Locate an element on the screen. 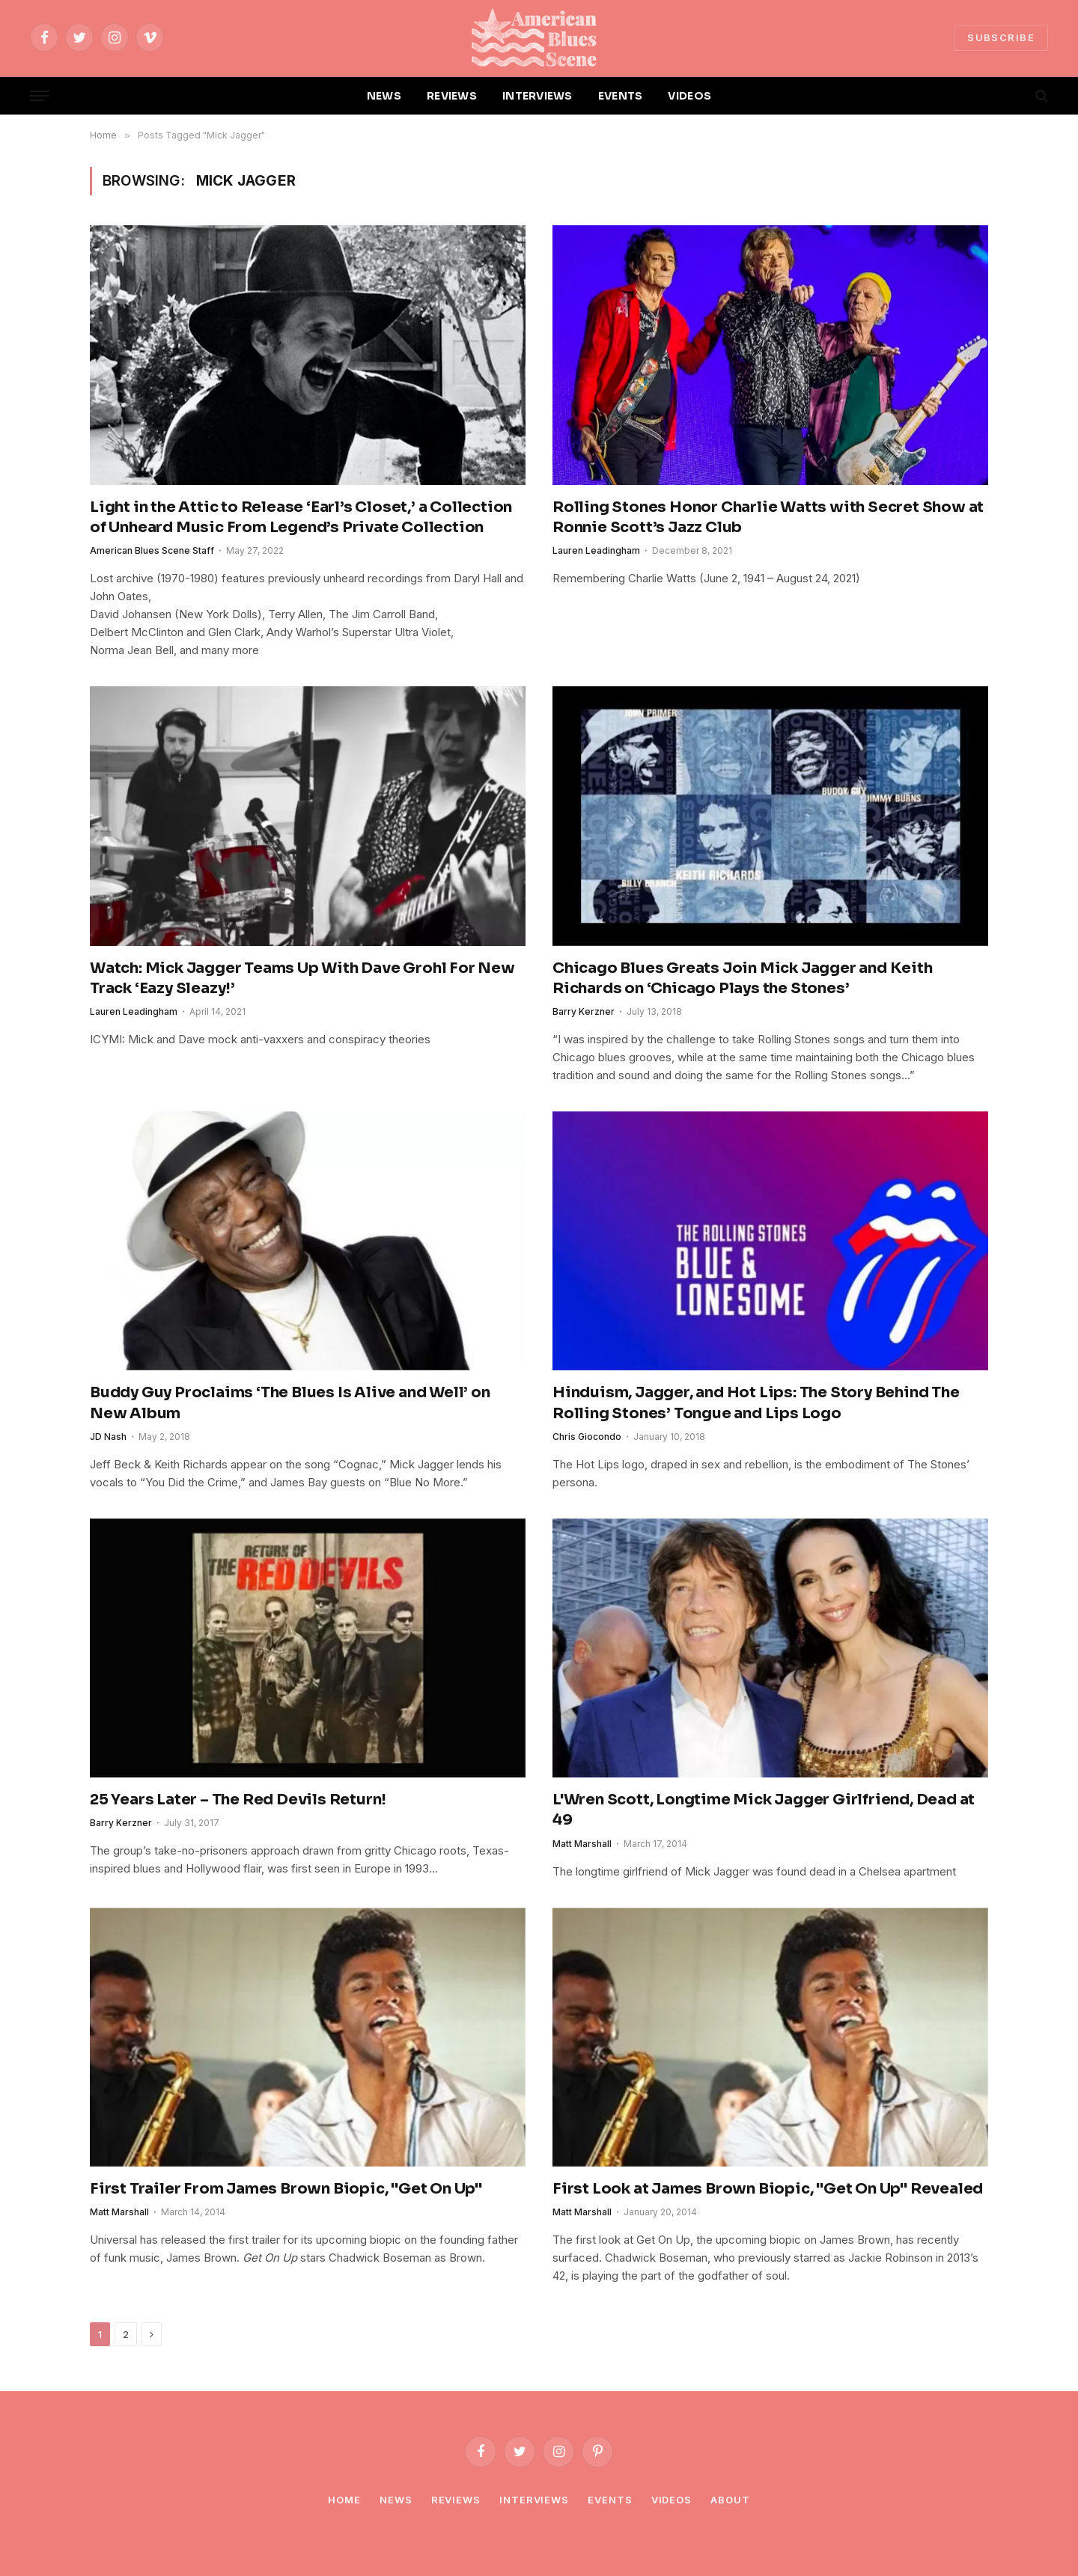 This screenshot has height=2576, width=1078. Buddy Guy Proclaims ‘The Blues Is Alive and Well’ on New Album is located at coordinates (290, 1402).